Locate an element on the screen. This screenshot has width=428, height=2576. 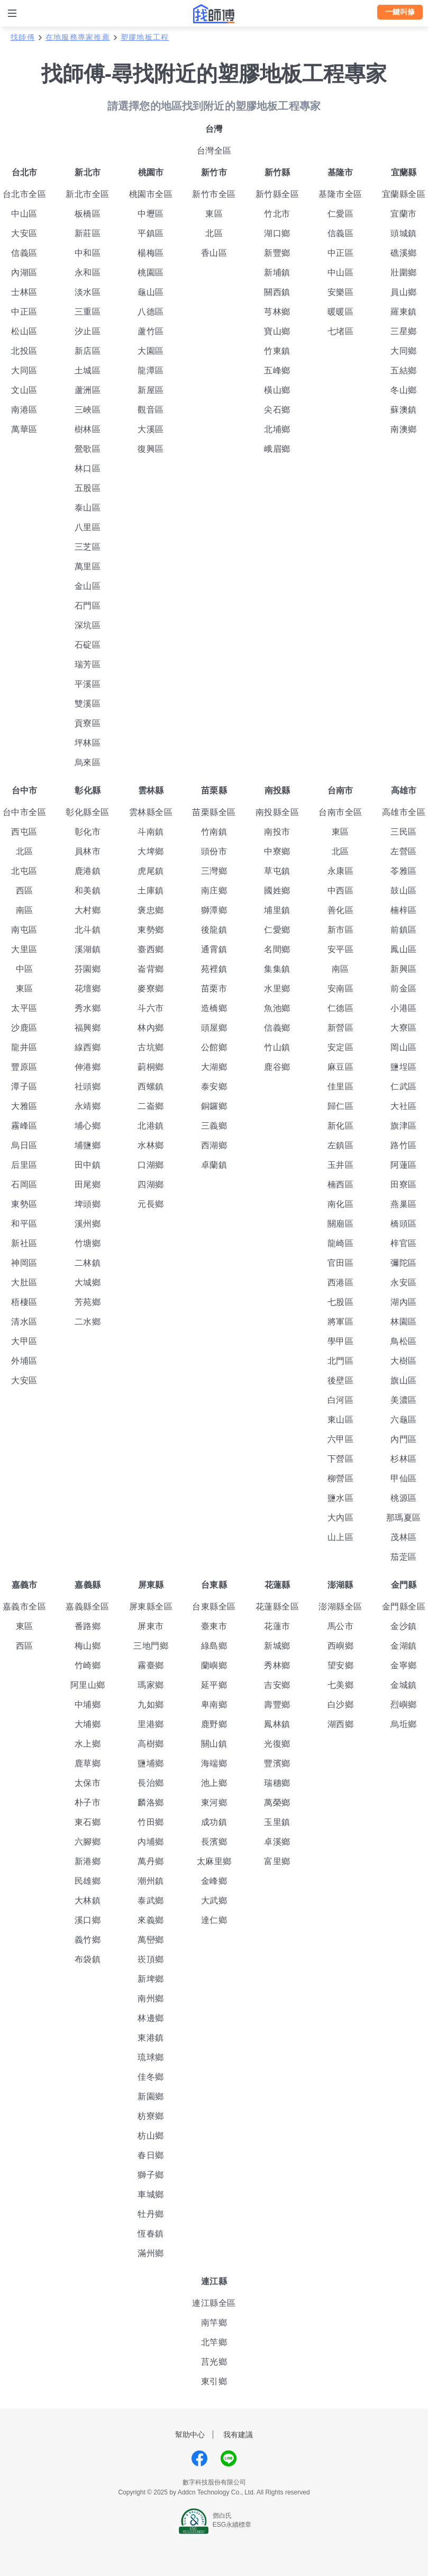
佳里區 is located at coordinates (340, 1086).